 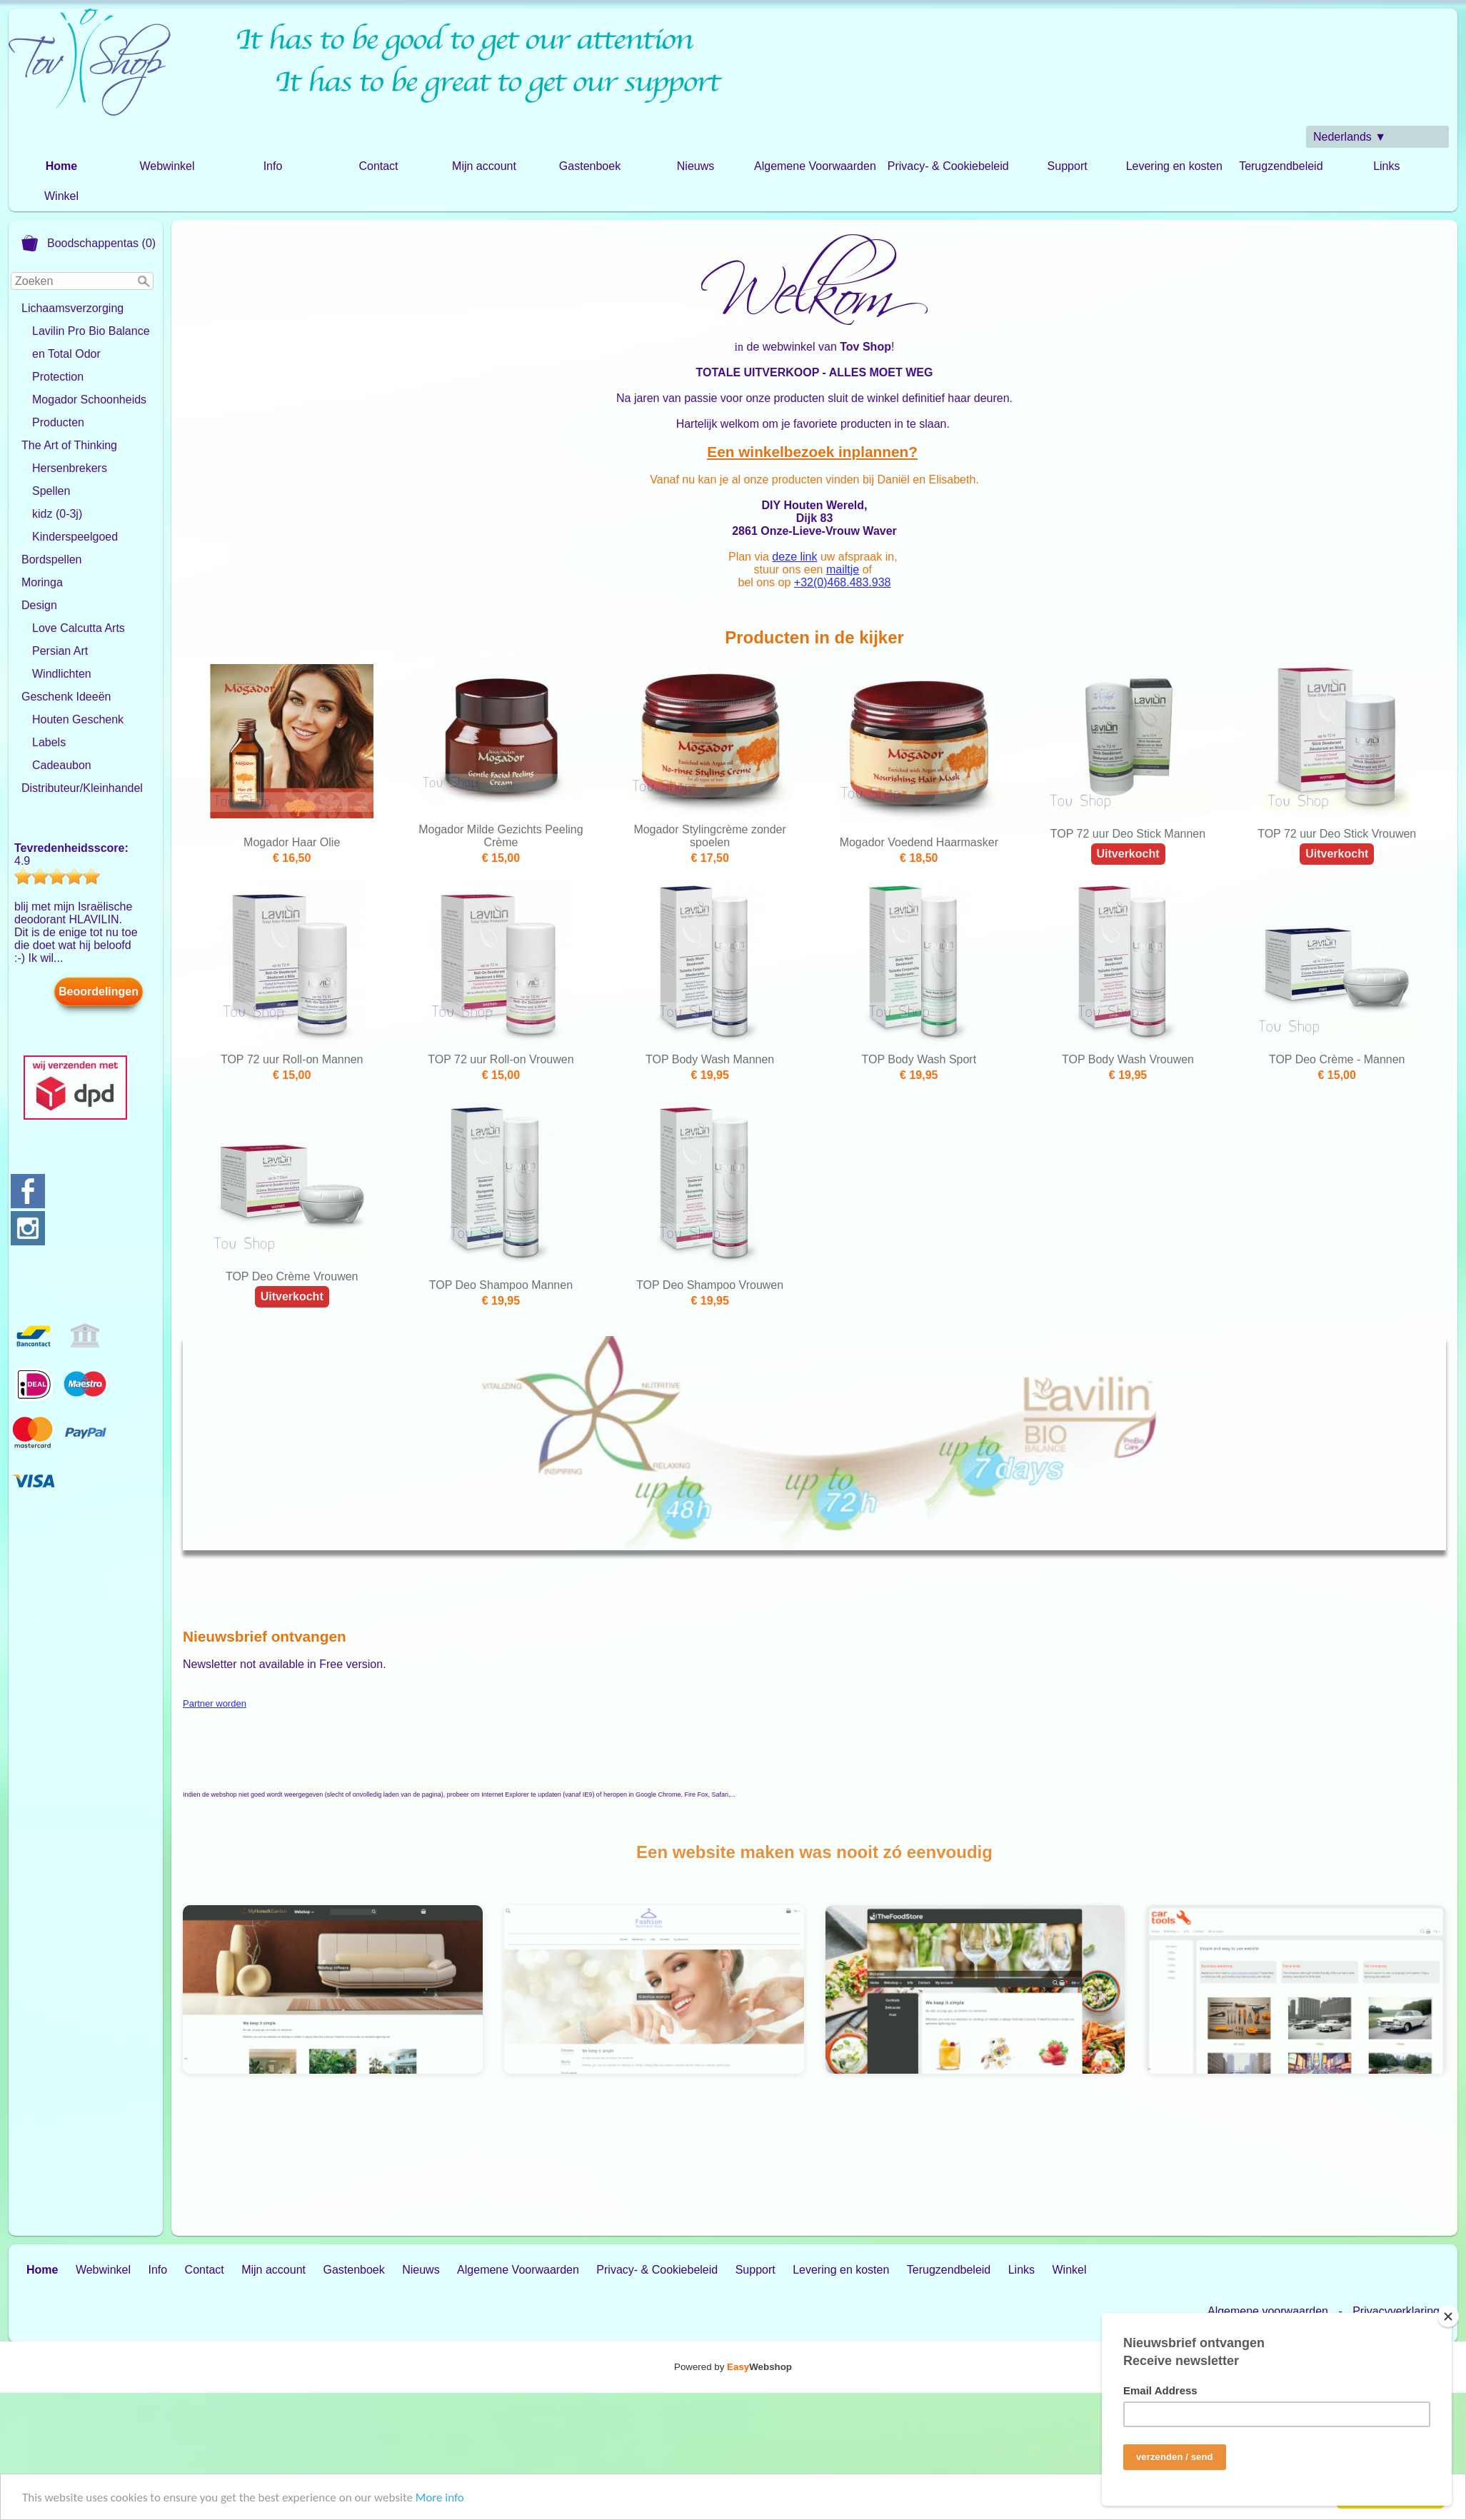 I want to click on Bordspellen, so click(x=51, y=559).